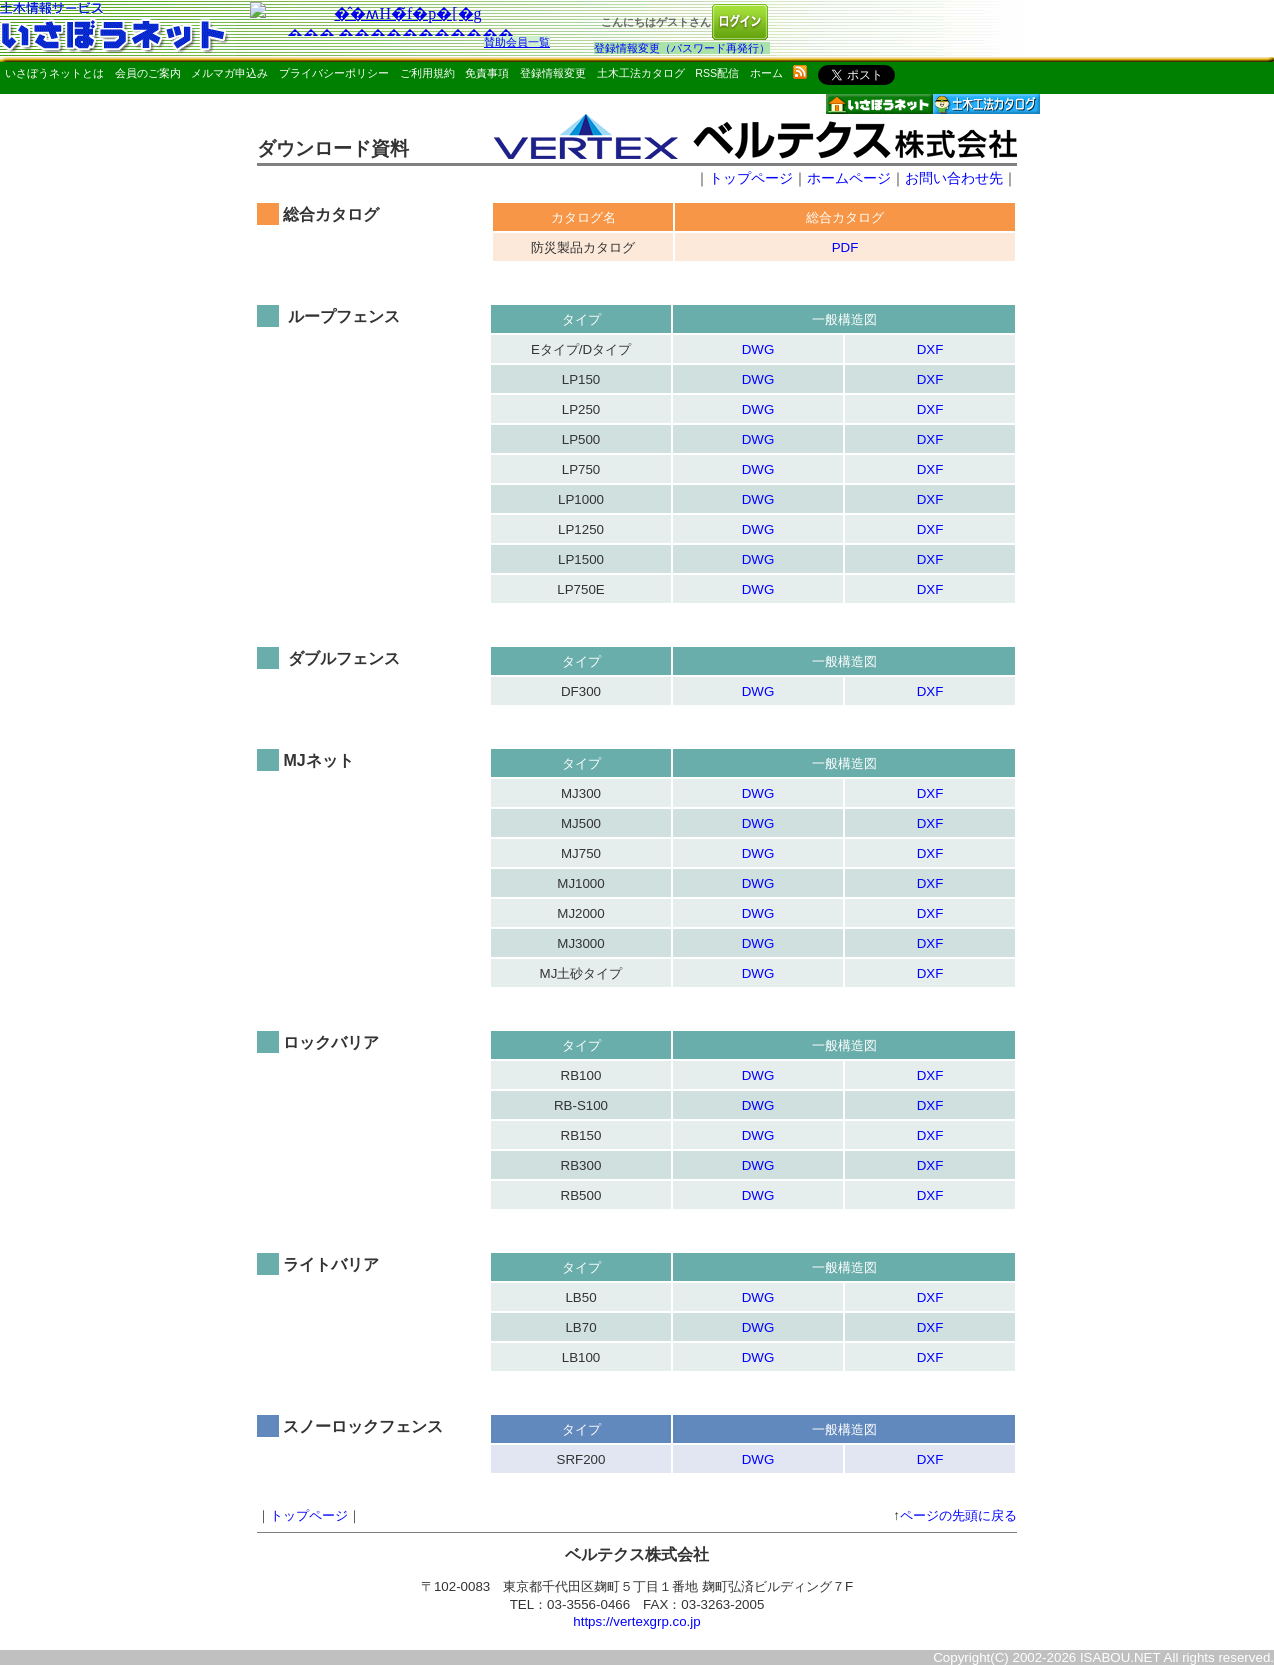  Describe the element at coordinates (758, 349) in the screenshot. I see `DWG` at that location.